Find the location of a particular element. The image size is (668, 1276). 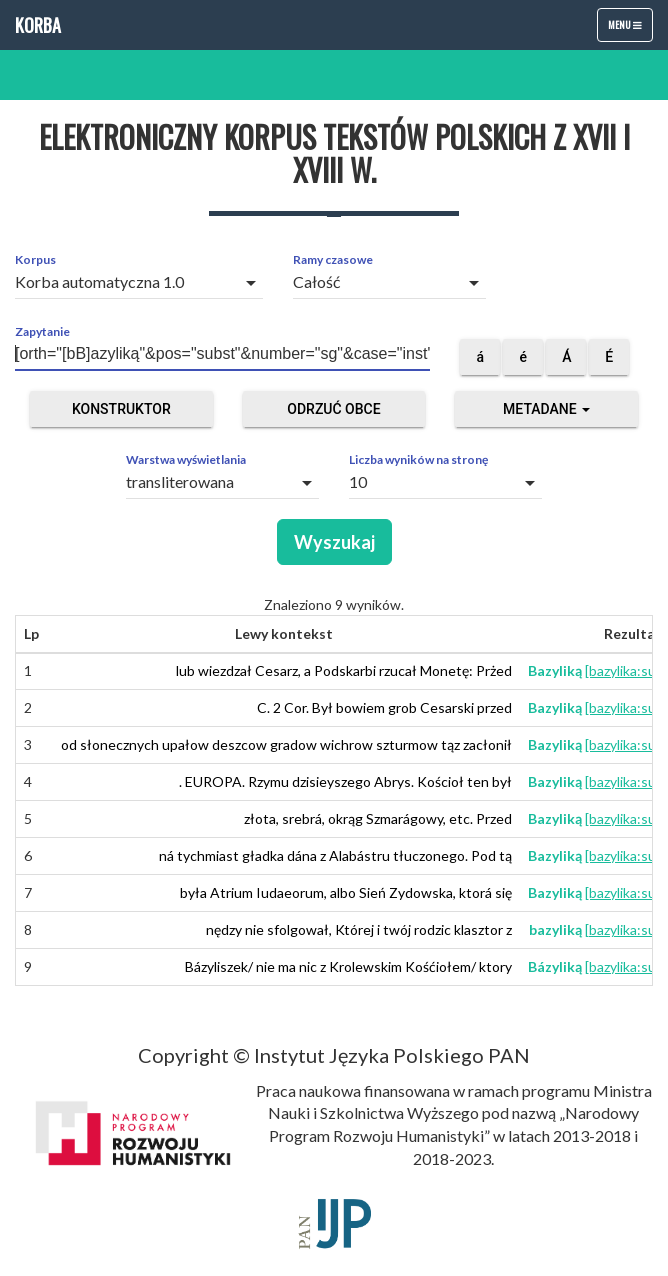

Wyszukaj is located at coordinates (334, 542).